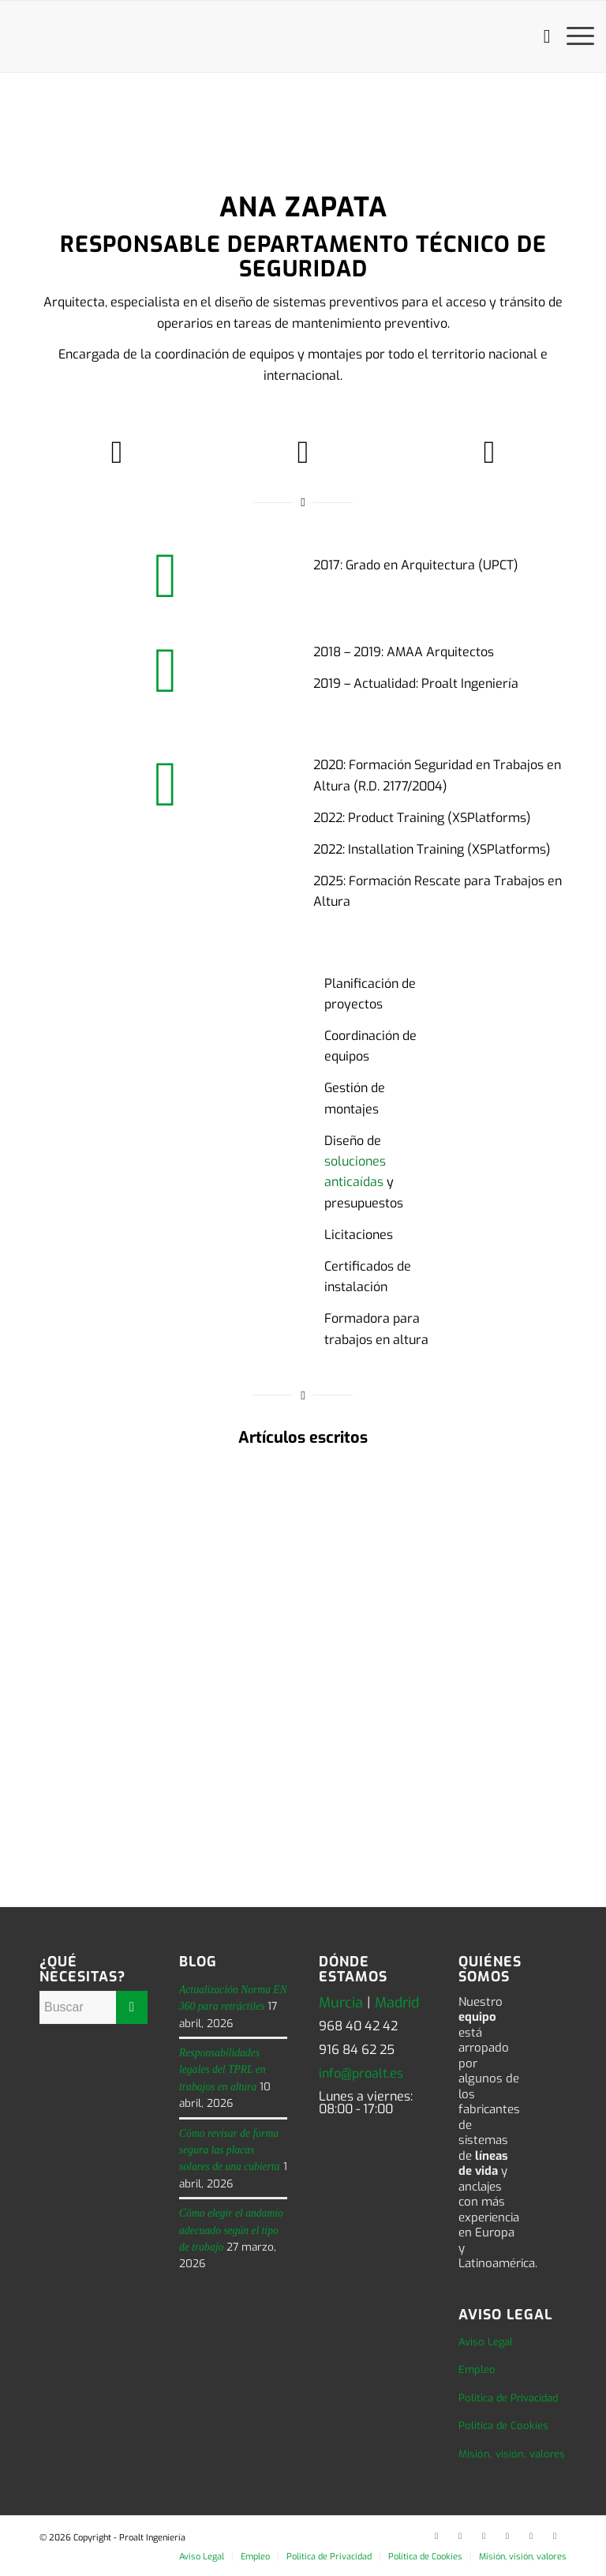 This screenshot has width=606, height=2576. What do you see at coordinates (507, 2536) in the screenshot?
I see `[Link to Youtube]` at bounding box center [507, 2536].